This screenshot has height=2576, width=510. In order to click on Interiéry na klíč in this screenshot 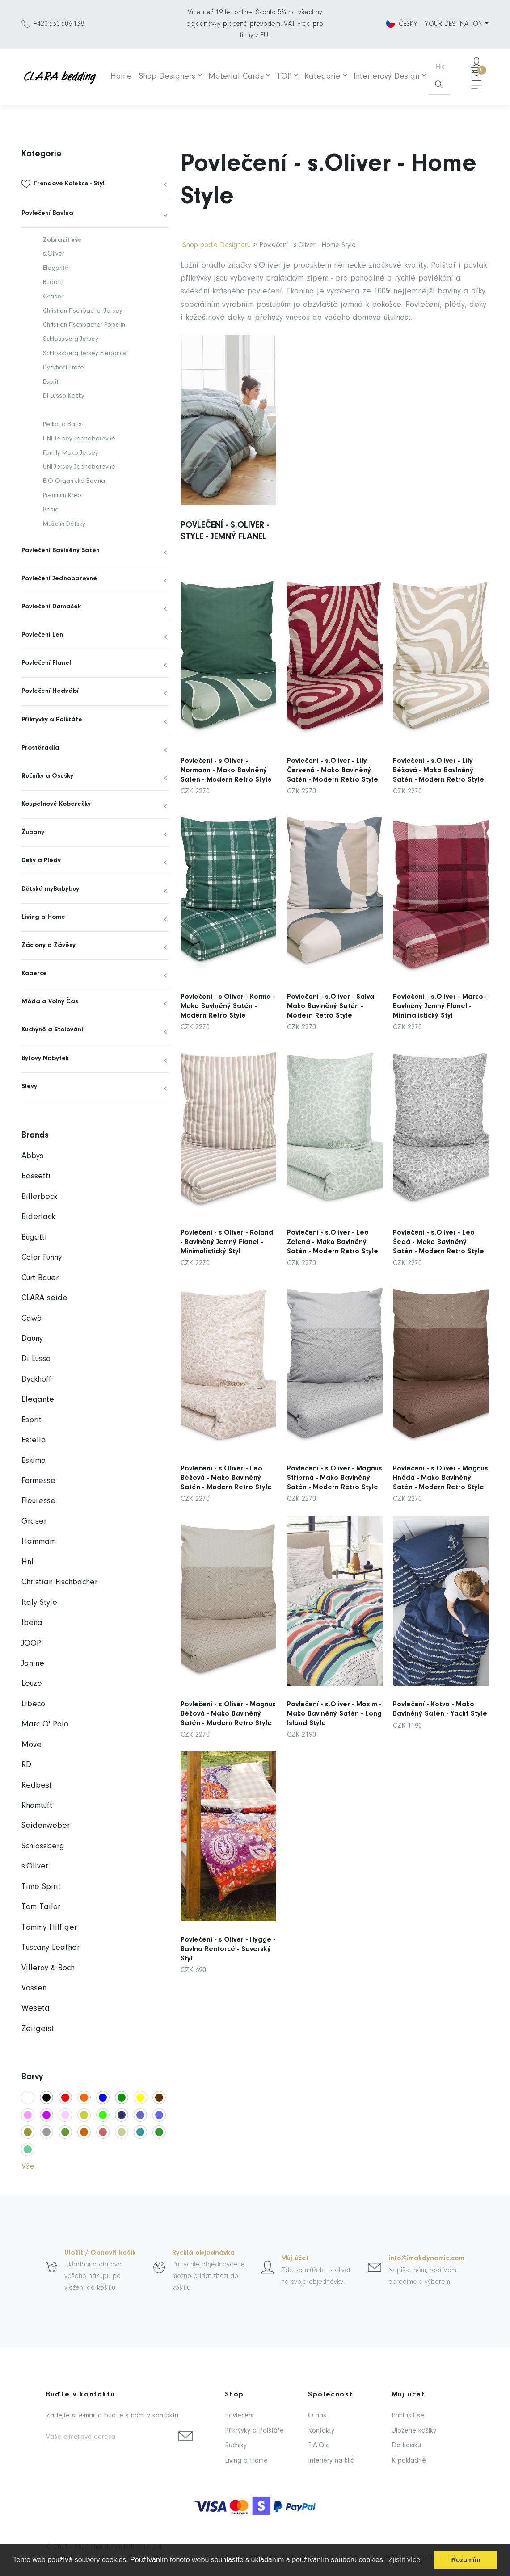, I will do `click(331, 2460)`.